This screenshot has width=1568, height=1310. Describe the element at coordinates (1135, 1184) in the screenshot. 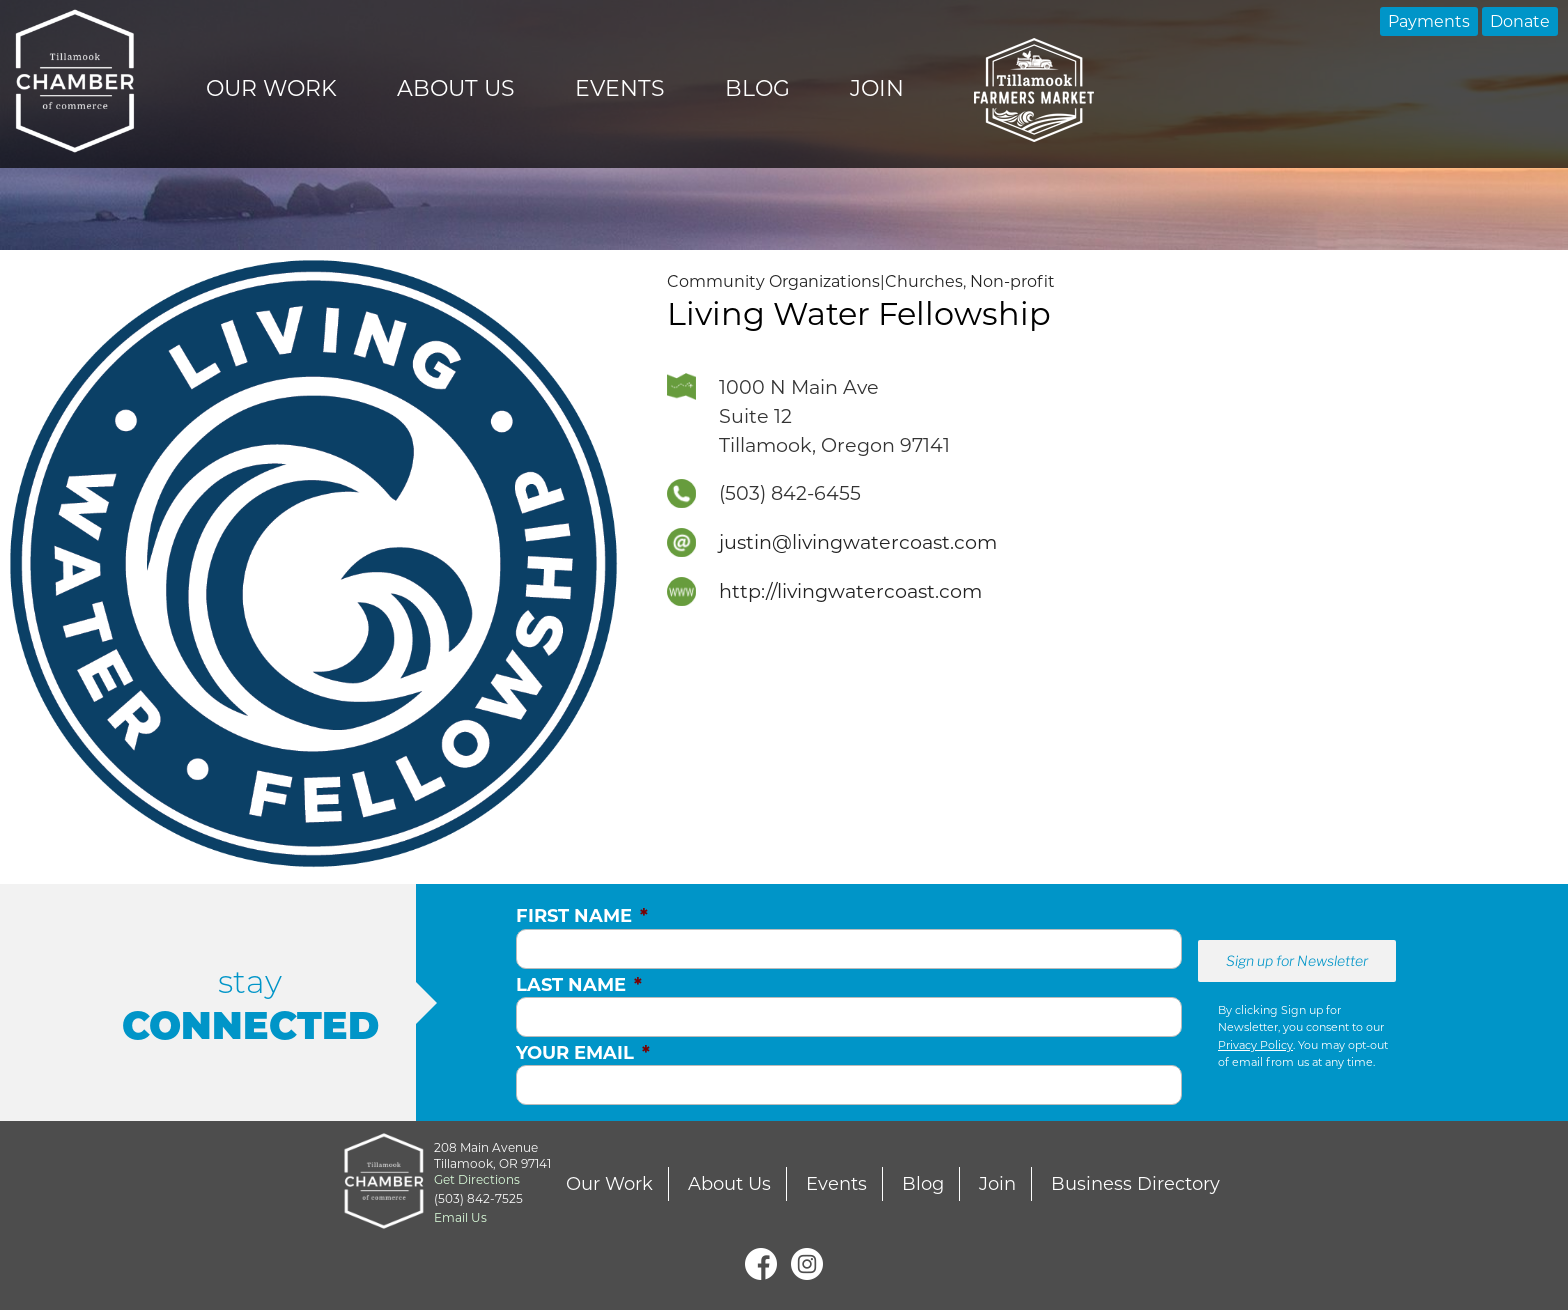

I see `Business Directory` at that location.